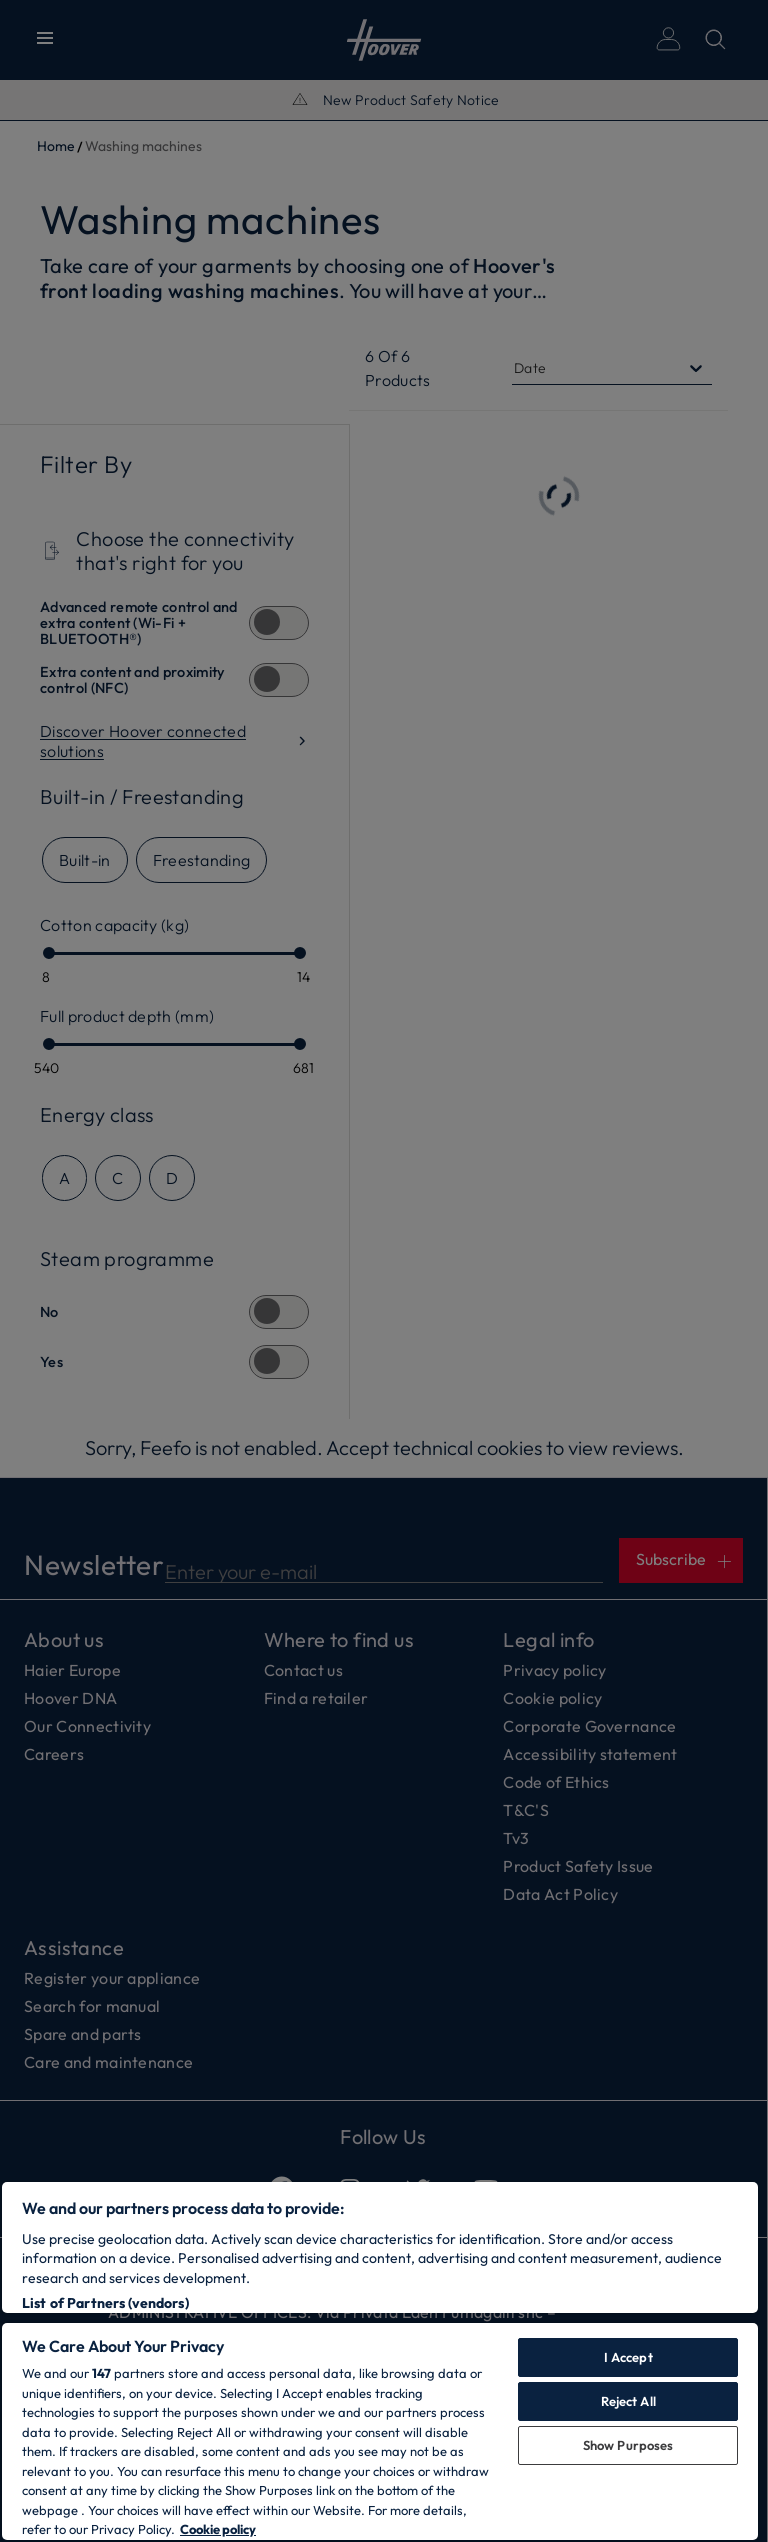 This screenshot has width=768, height=2542. Describe the element at coordinates (628, 2401) in the screenshot. I see `Reject All` at that location.